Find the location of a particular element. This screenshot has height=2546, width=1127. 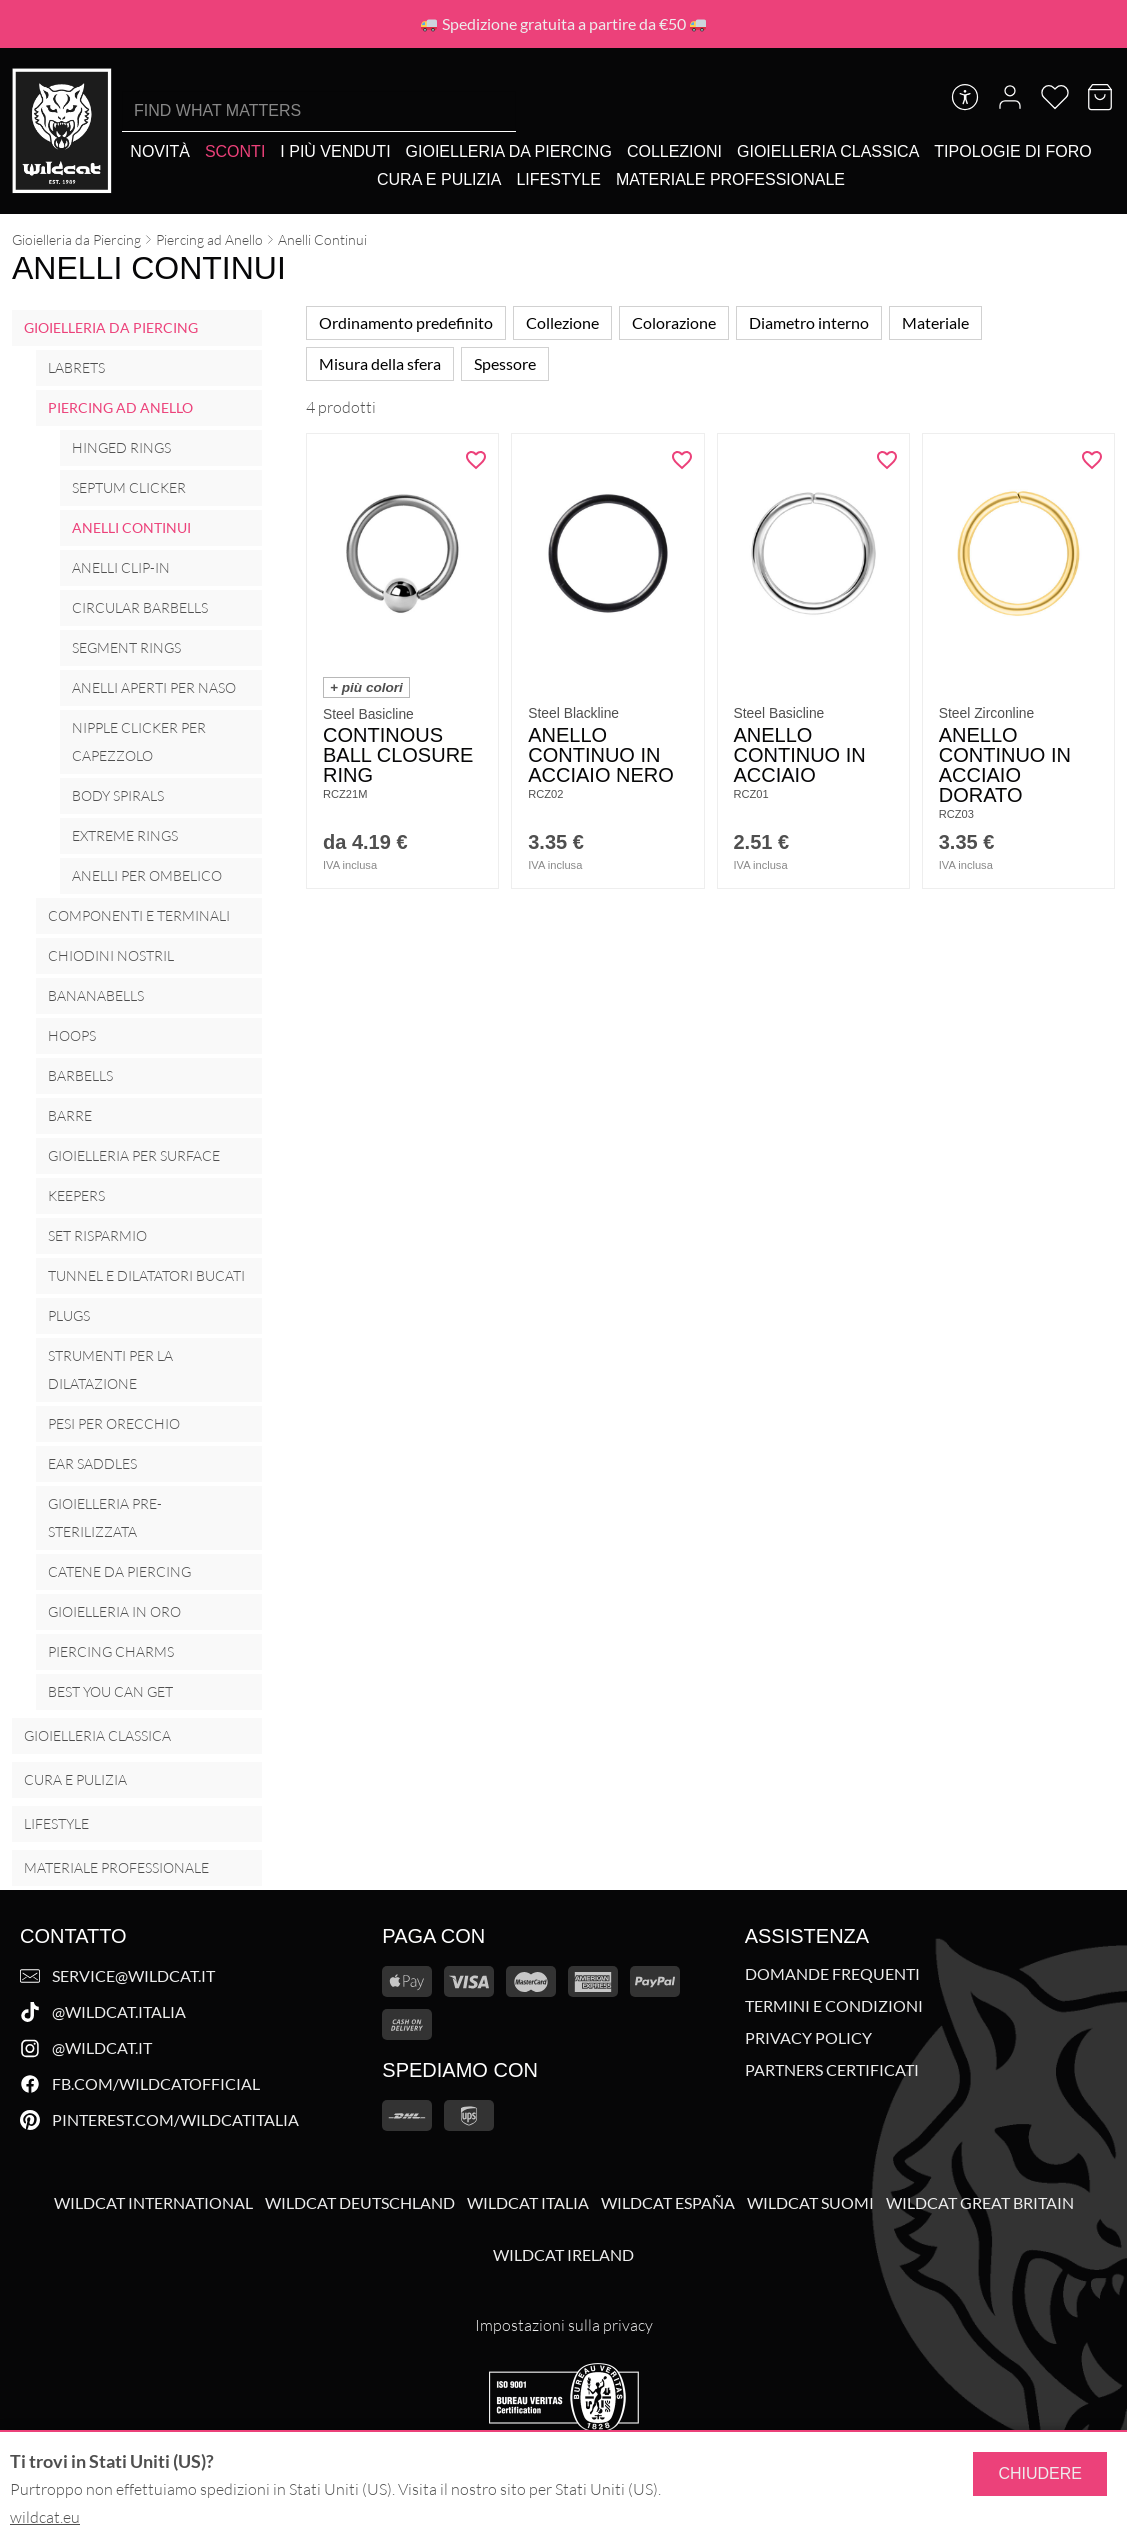

Wildcat Deutschland is located at coordinates (360, 2203).